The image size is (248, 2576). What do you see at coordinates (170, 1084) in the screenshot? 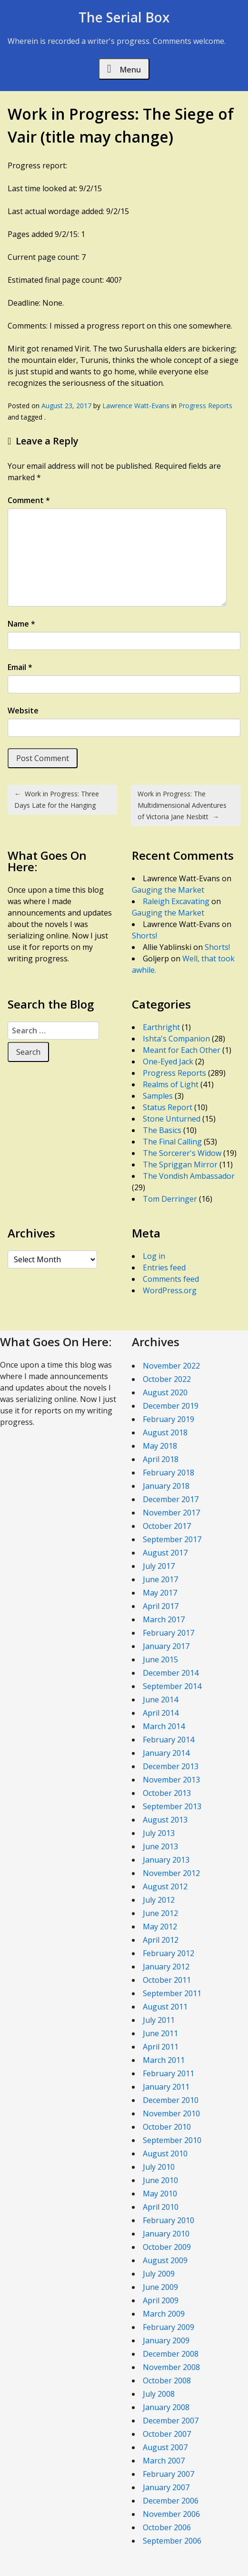
I see `Realms of Light` at bounding box center [170, 1084].